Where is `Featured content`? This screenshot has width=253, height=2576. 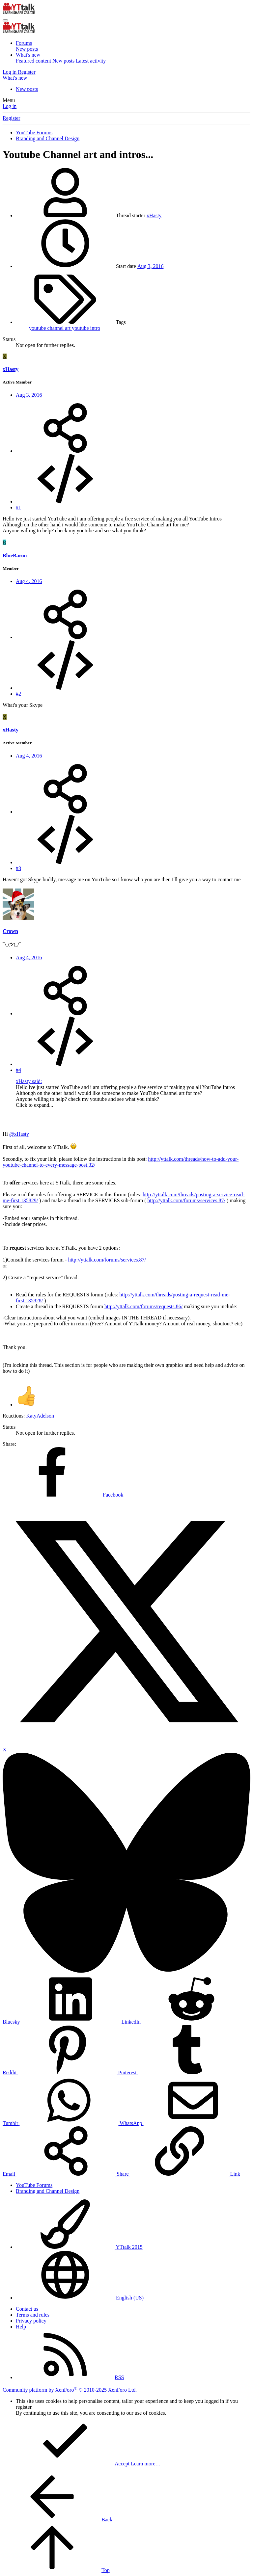
Featured content is located at coordinates (33, 61).